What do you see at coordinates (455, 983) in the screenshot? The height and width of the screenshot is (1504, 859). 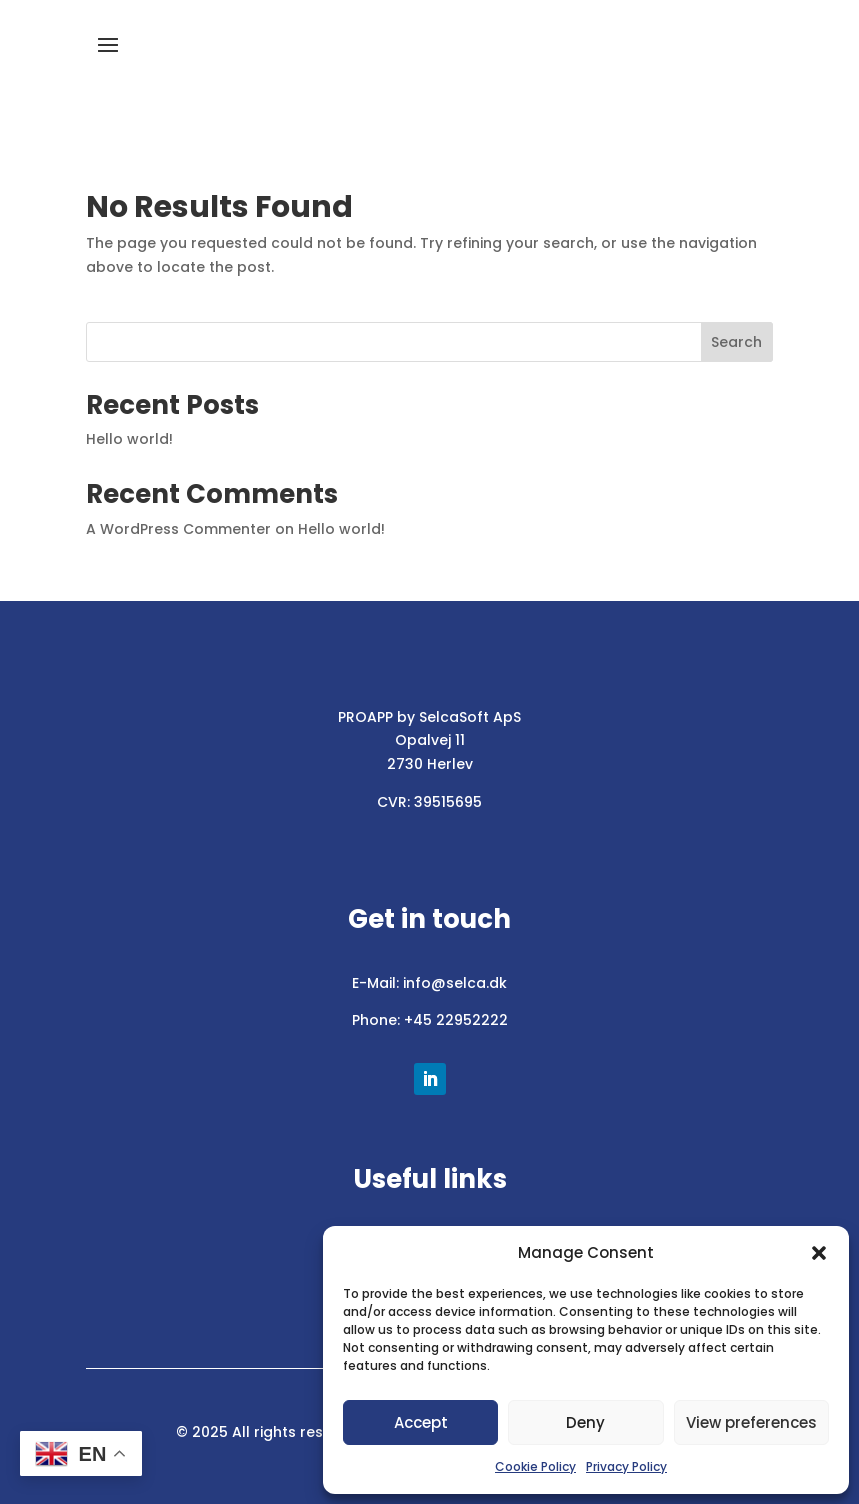 I see `info@selca.dk` at bounding box center [455, 983].